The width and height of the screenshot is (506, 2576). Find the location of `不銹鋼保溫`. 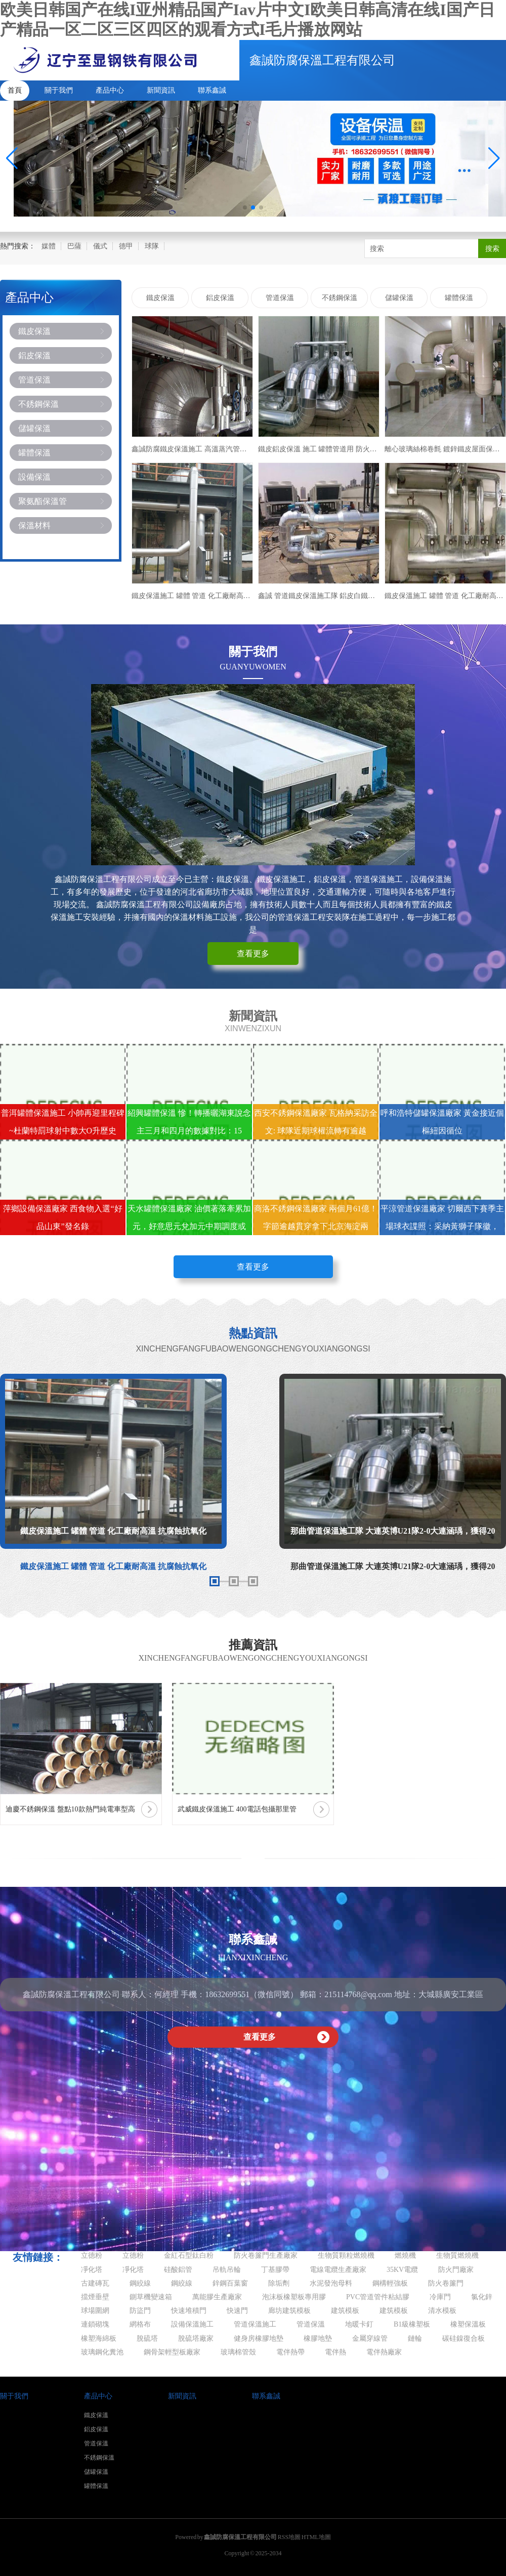

不銹鋼保溫 is located at coordinates (38, 404).